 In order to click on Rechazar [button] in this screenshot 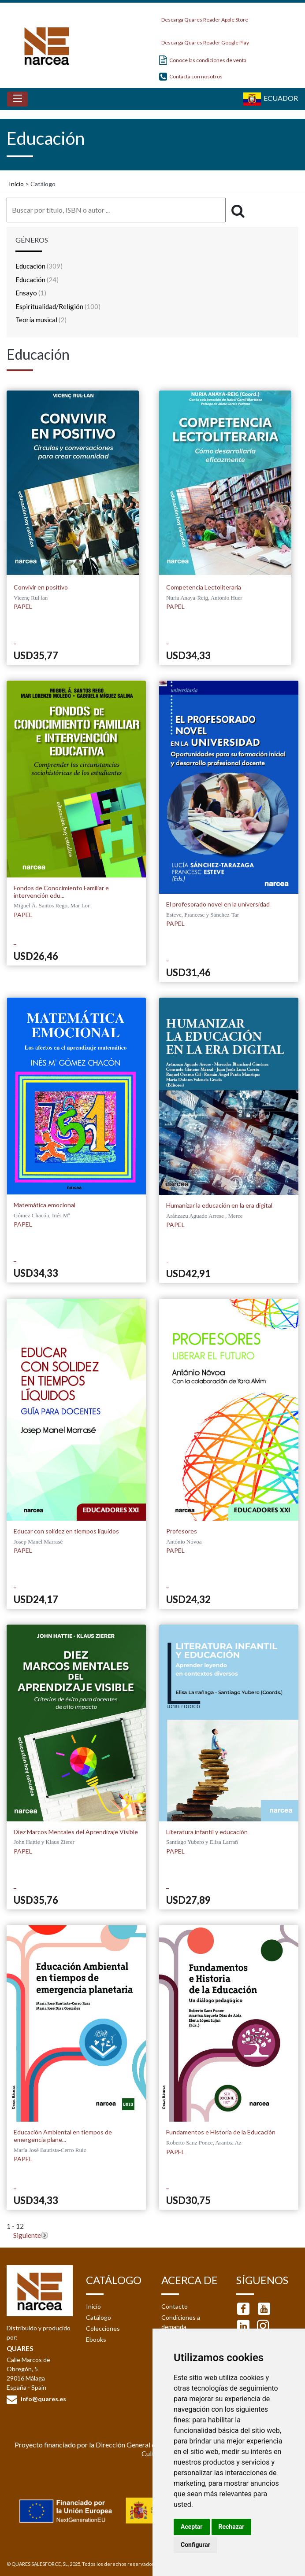, I will do `click(232, 2526)`.